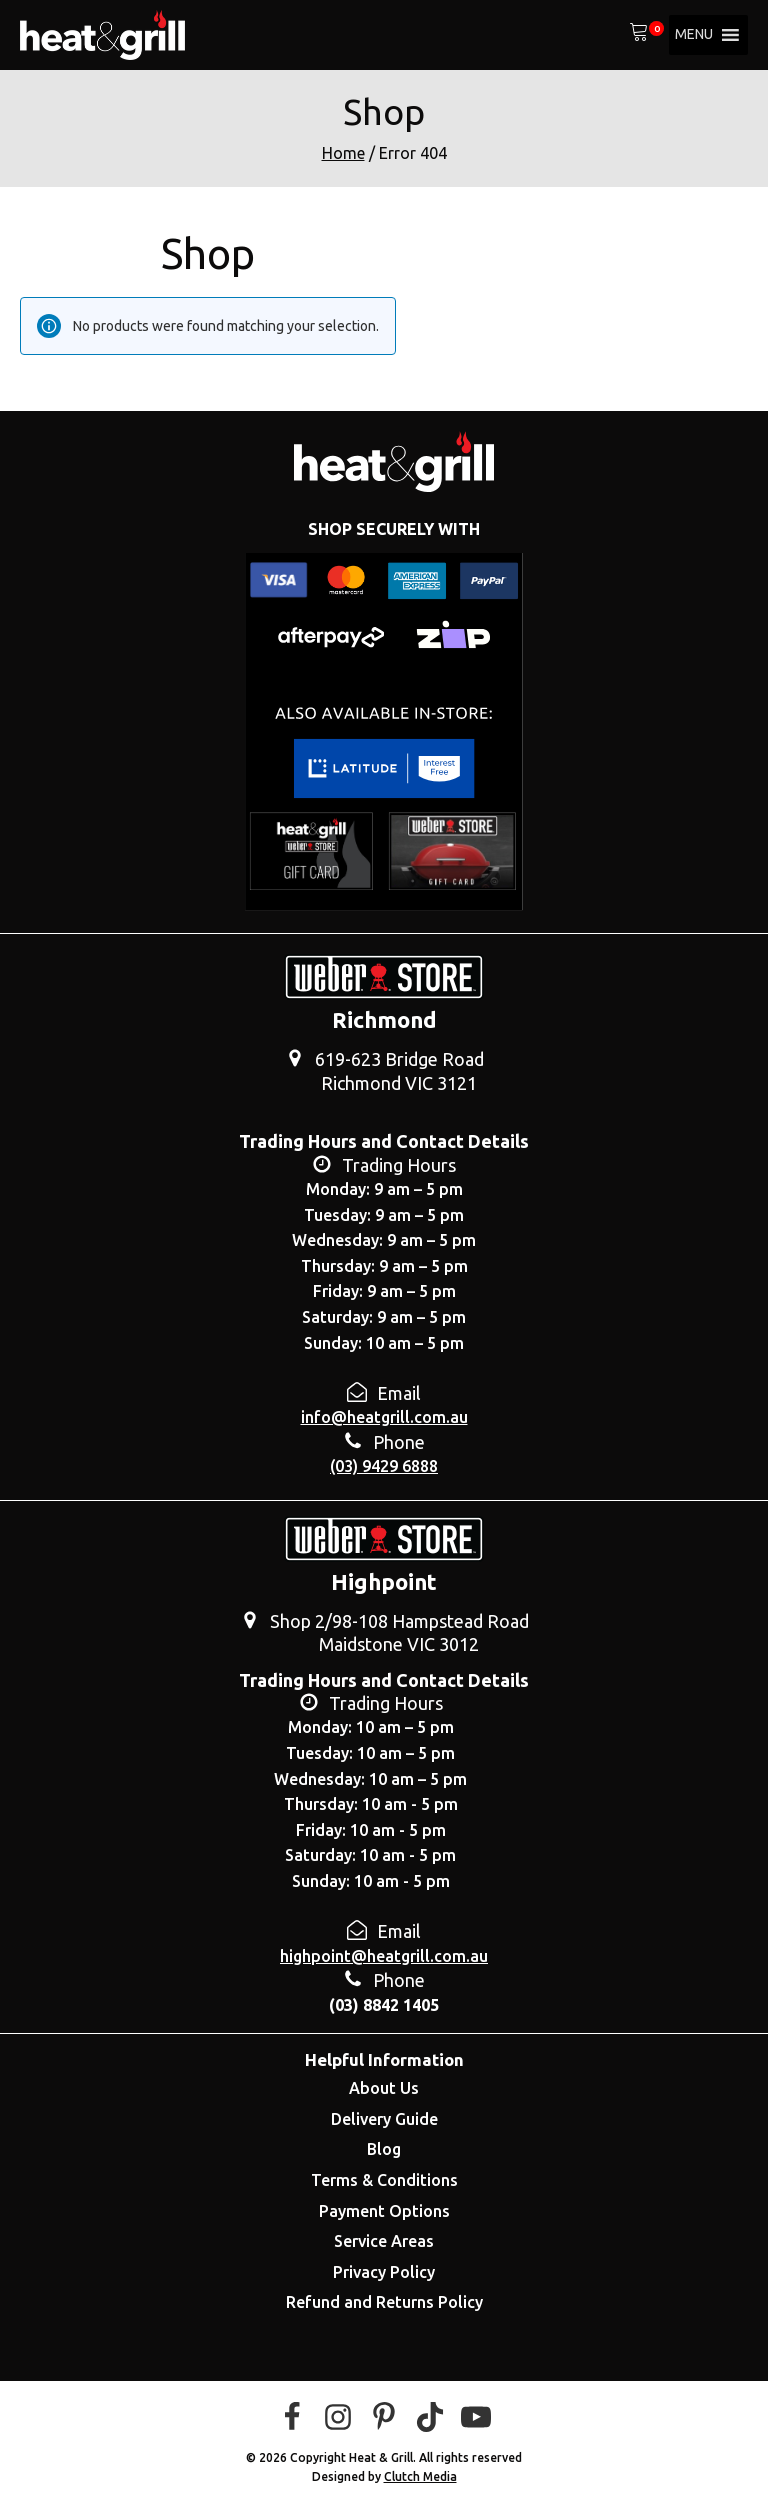 Image resolution: width=768 pixels, height=2509 pixels. What do you see at coordinates (384, 2211) in the screenshot?
I see `Payment Options` at bounding box center [384, 2211].